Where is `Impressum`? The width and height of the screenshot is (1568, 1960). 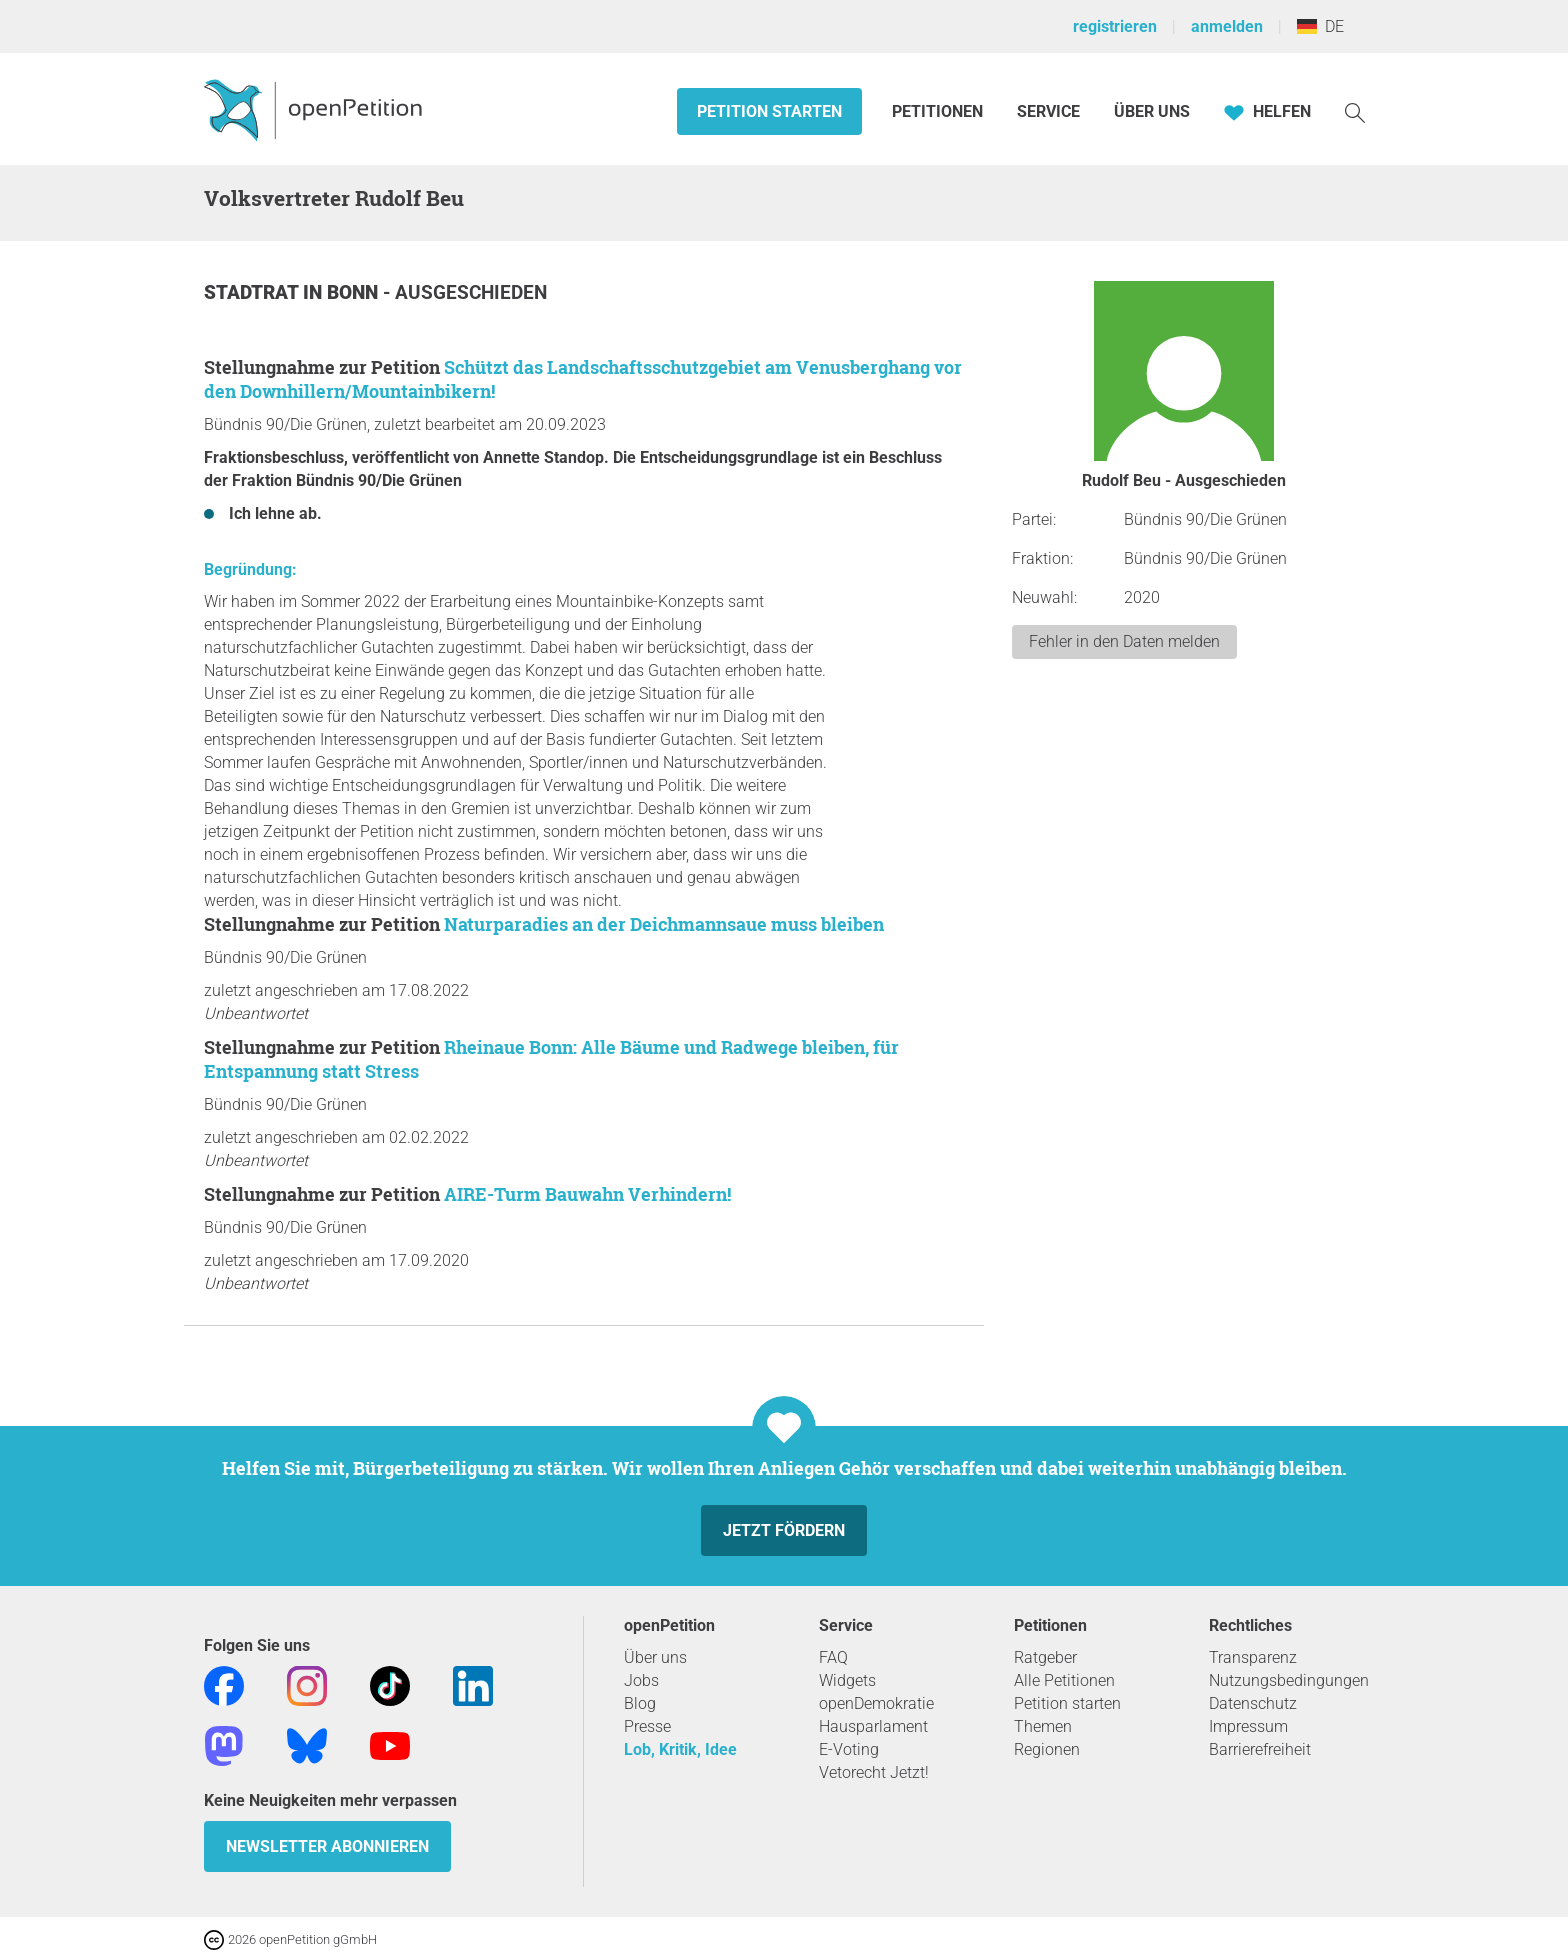
Impressum is located at coordinates (1248, 1726).